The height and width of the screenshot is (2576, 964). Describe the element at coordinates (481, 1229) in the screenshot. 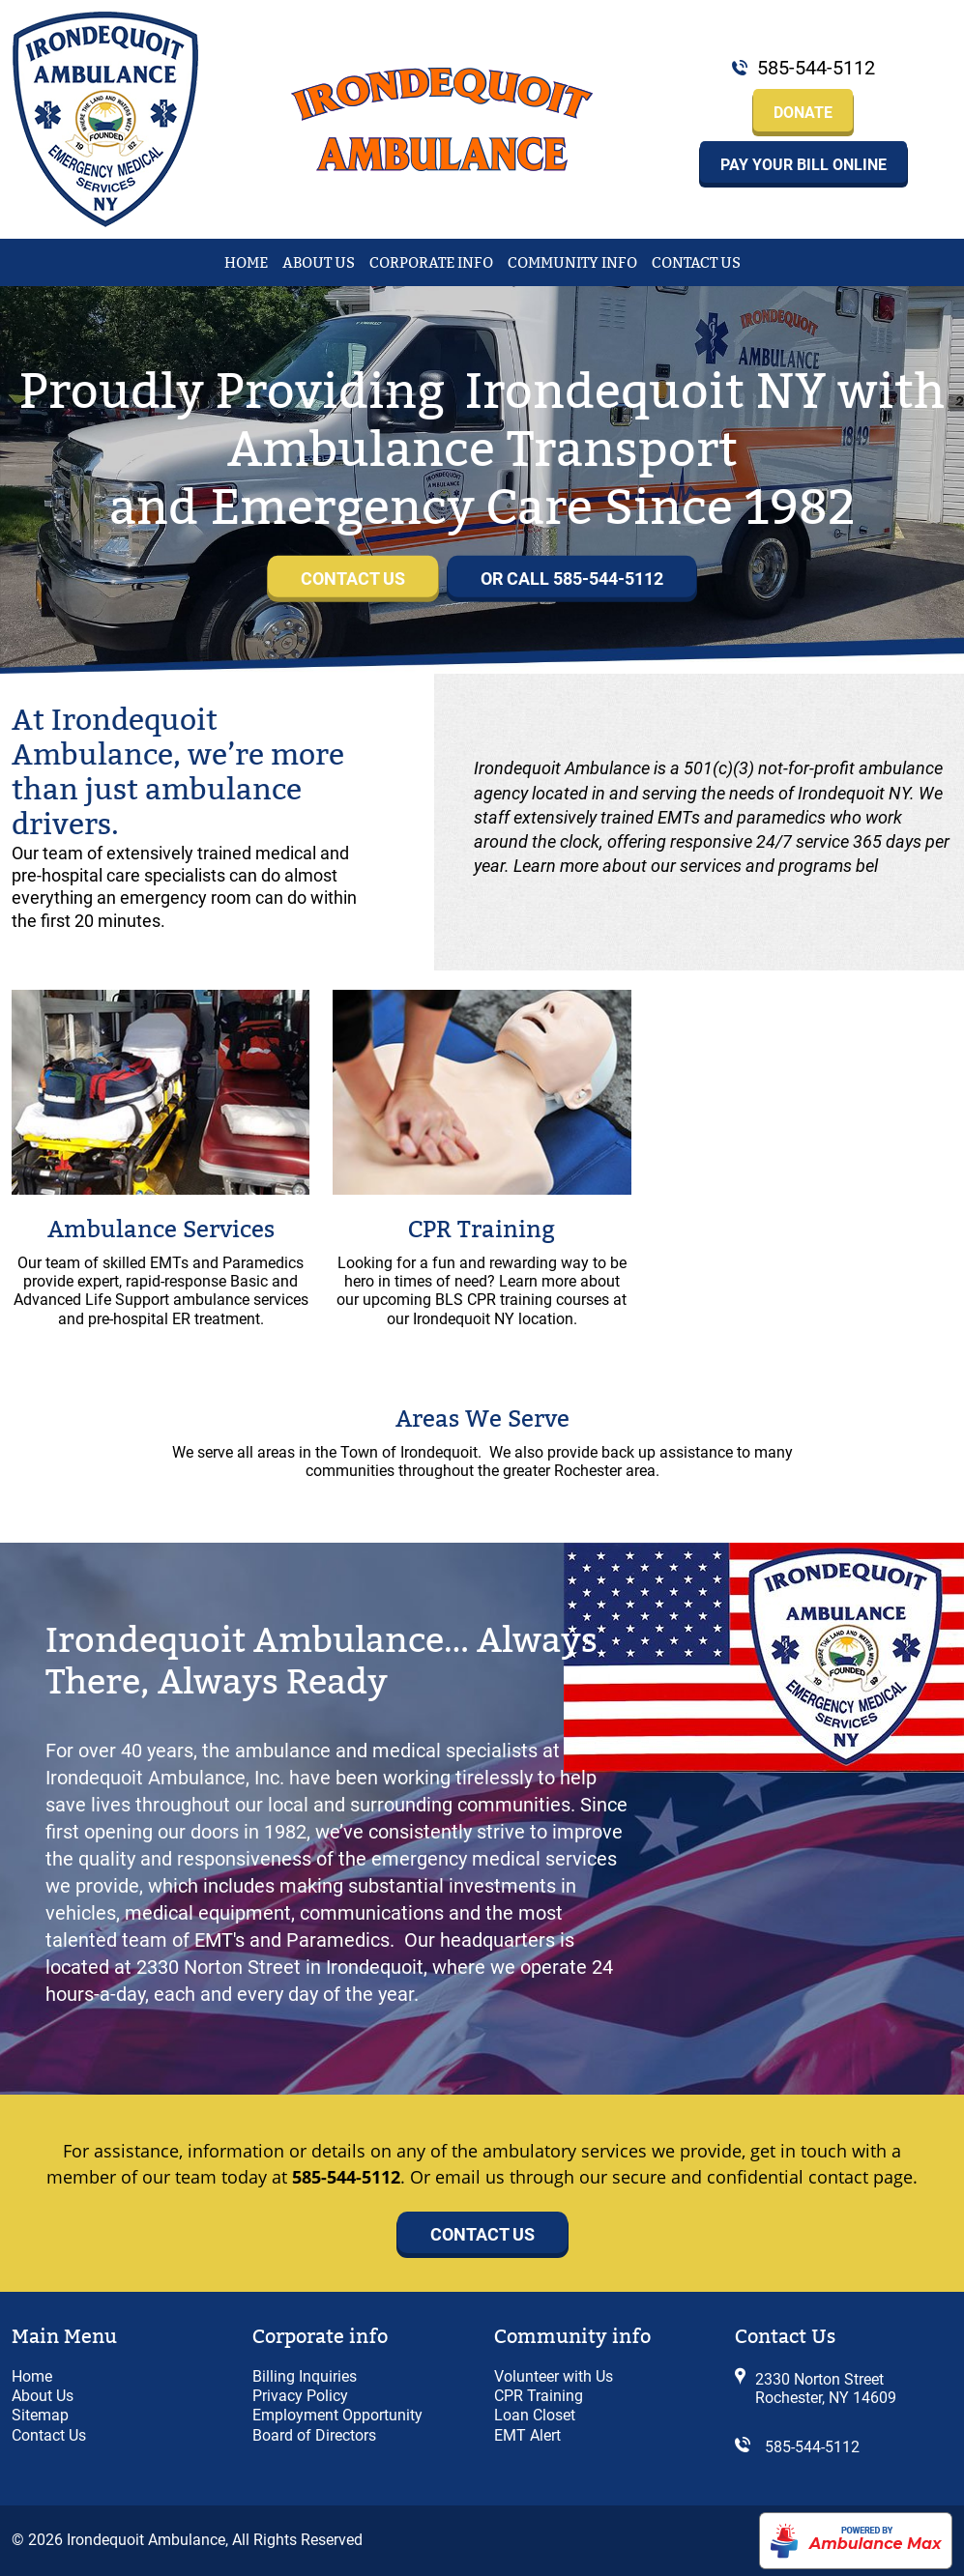

I see `CPR Training` at that location.